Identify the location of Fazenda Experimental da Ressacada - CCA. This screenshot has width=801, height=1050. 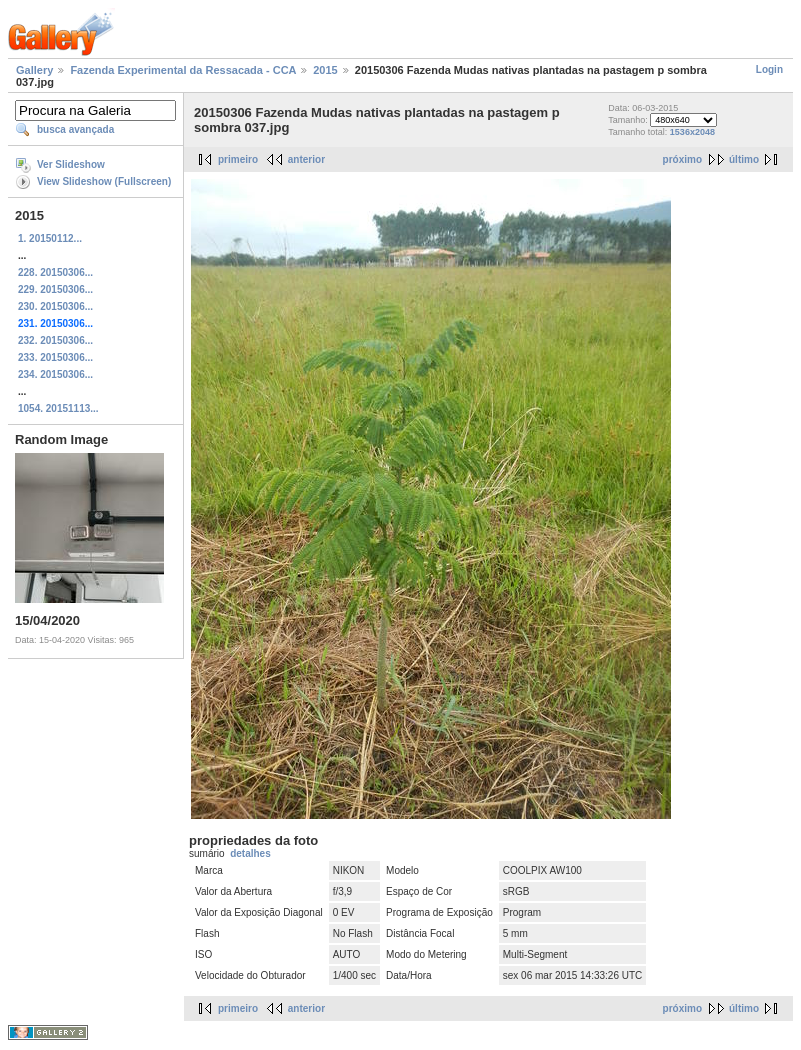
(183, 70).